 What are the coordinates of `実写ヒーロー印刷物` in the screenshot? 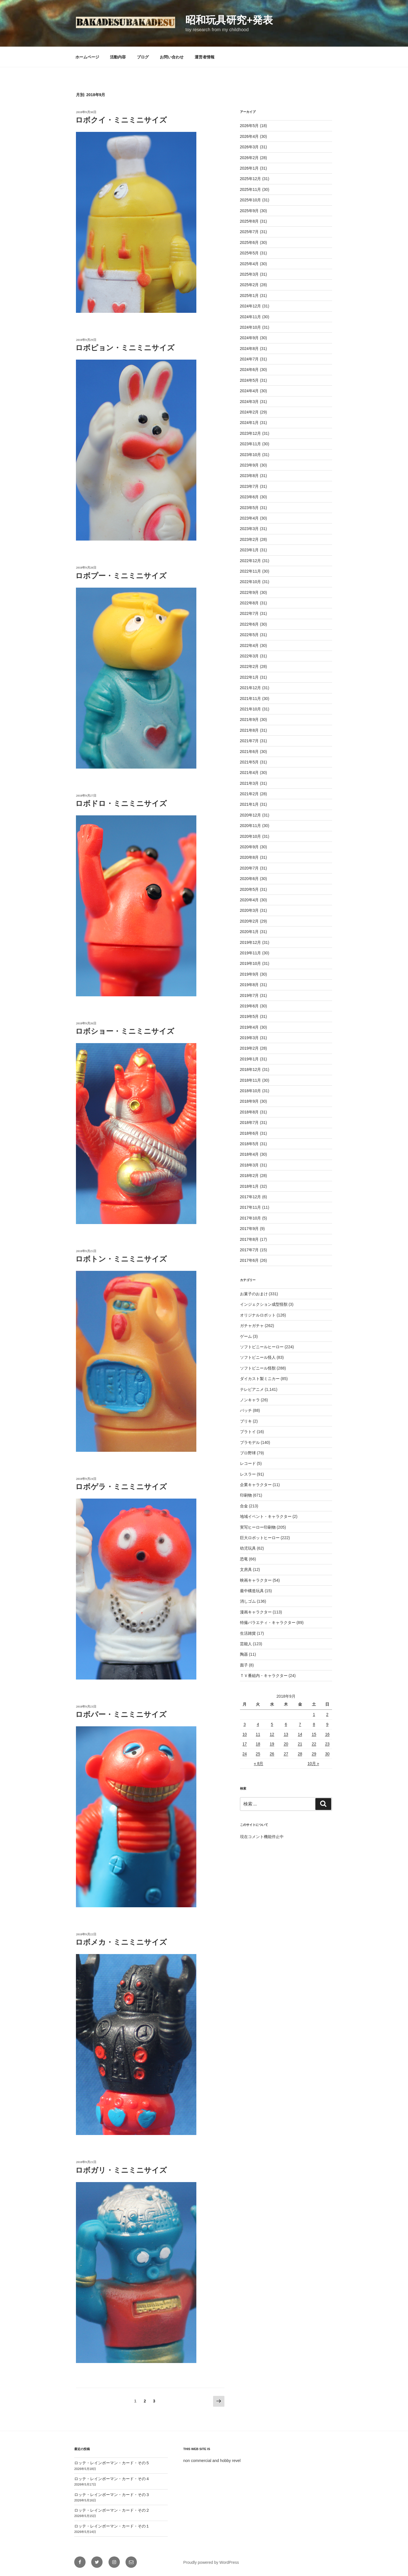 It's located at (258, 1527).